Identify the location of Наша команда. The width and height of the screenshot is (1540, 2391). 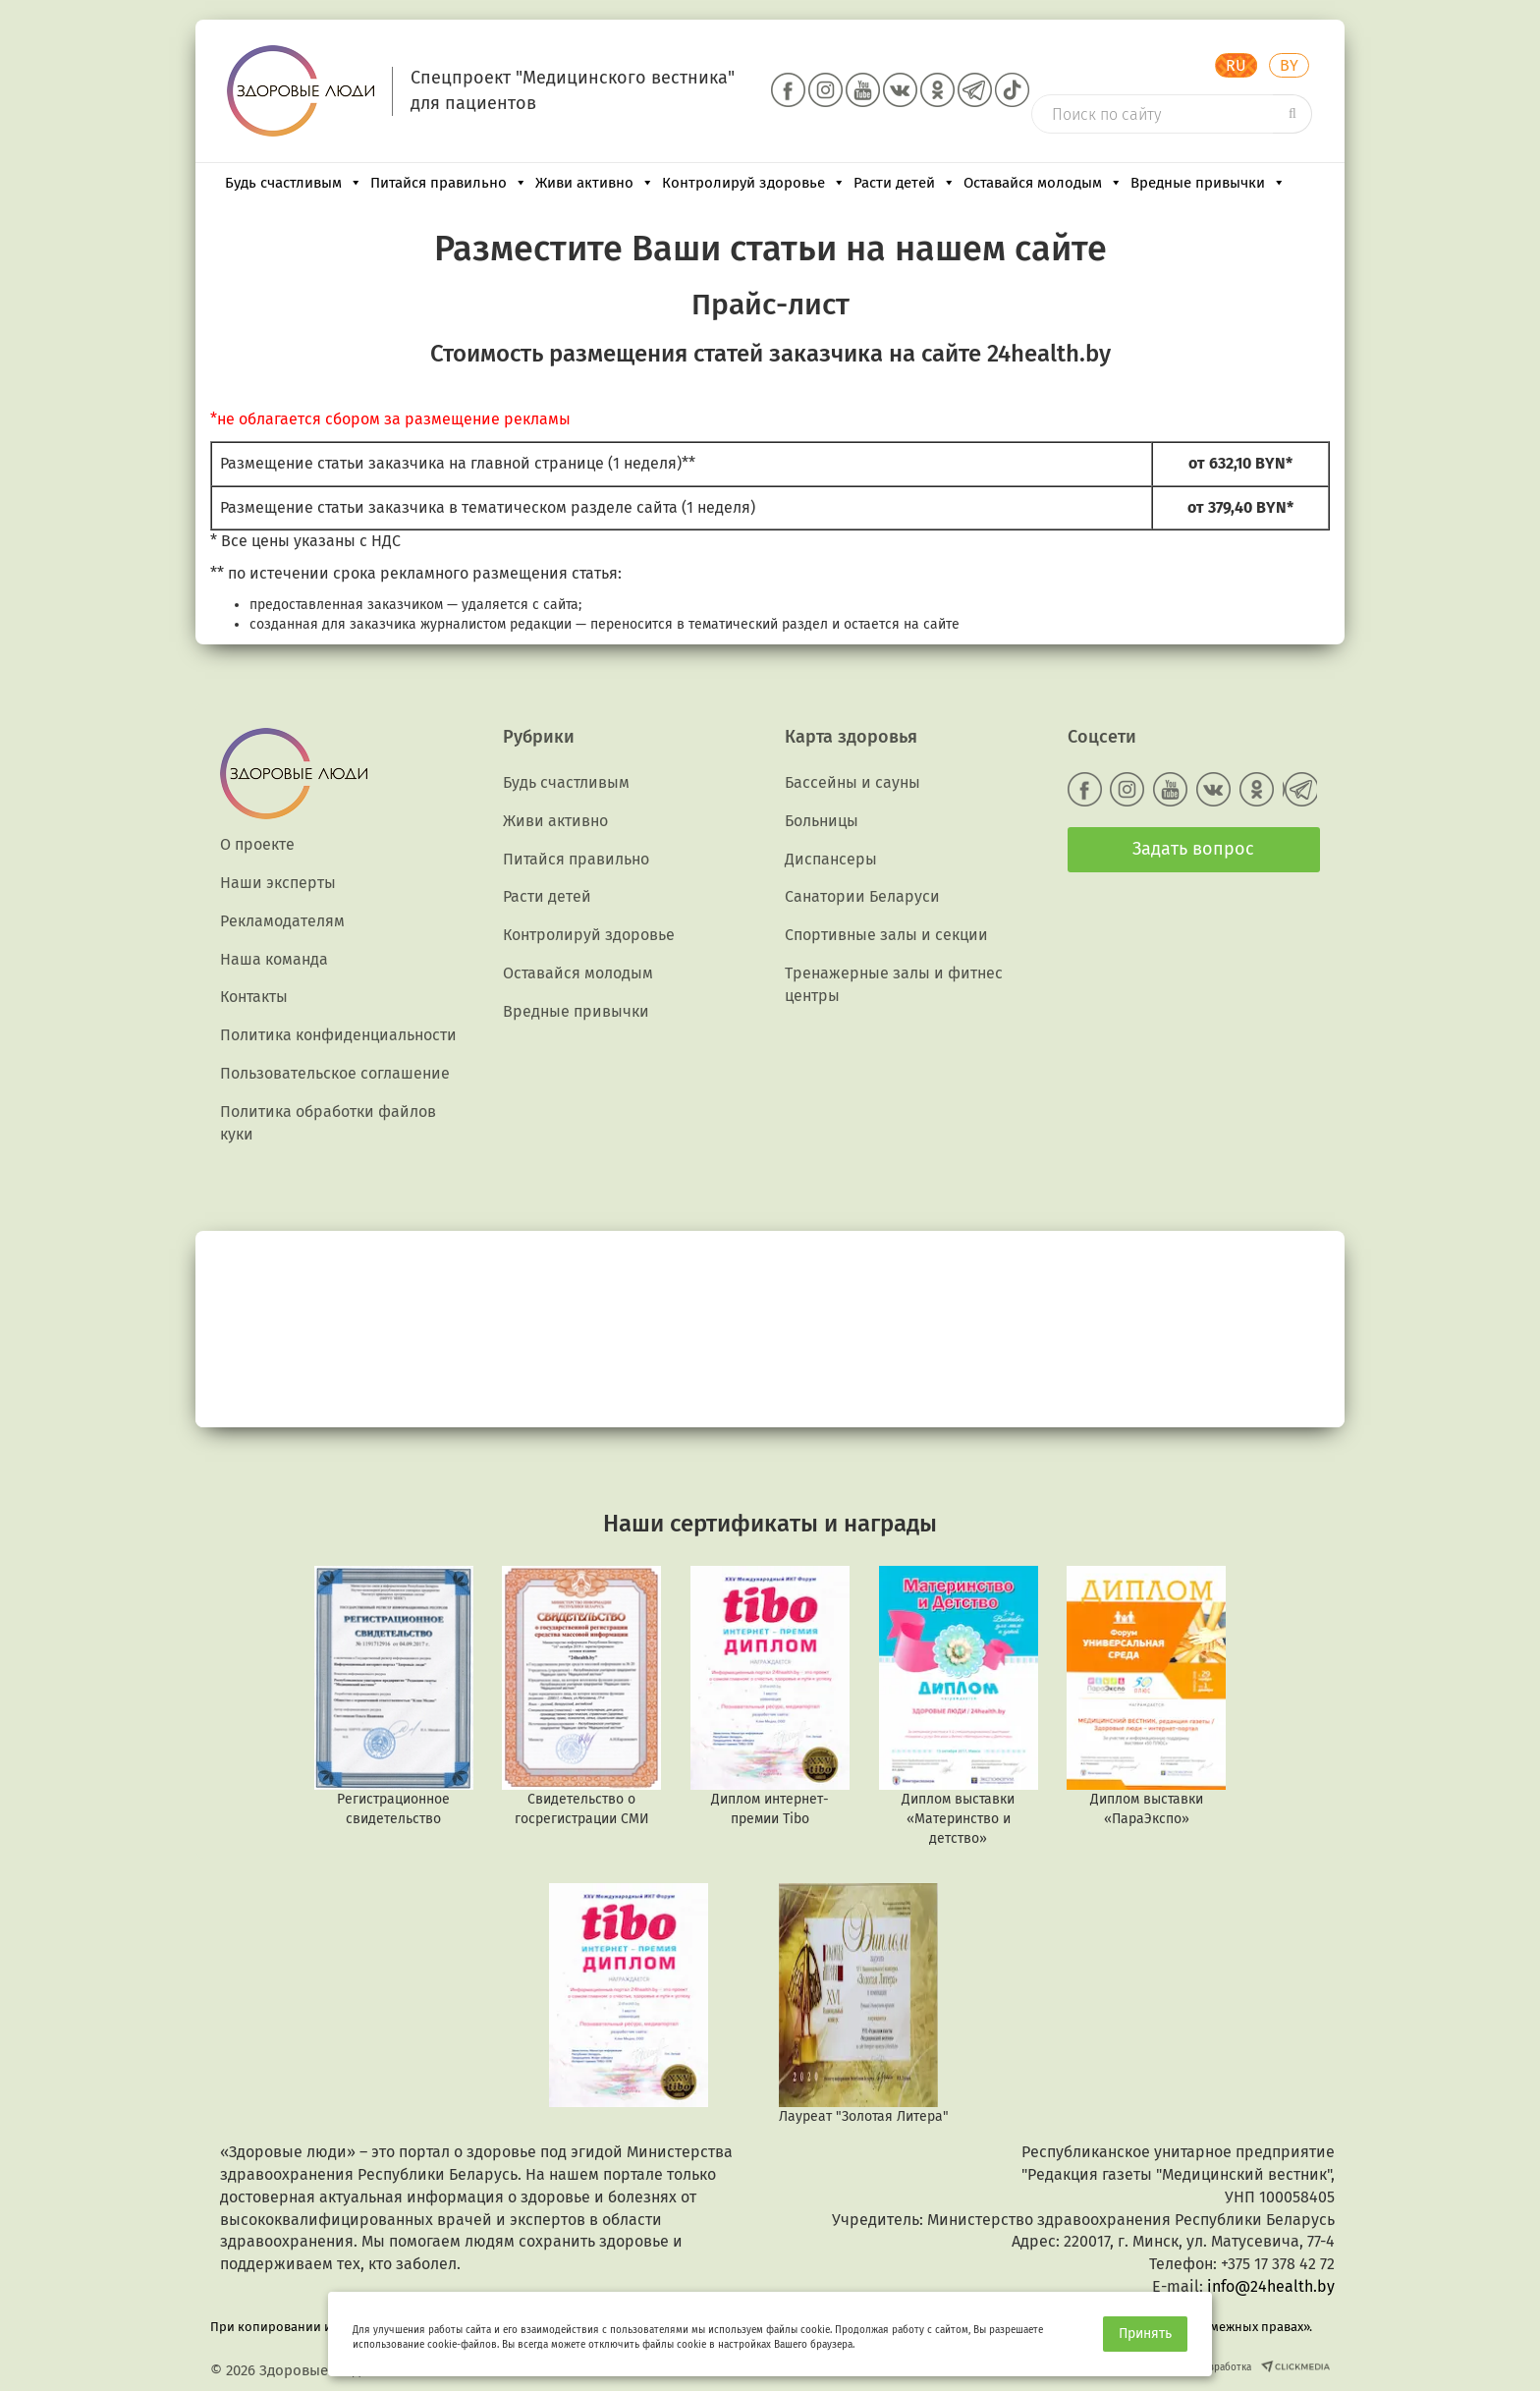
(274, 959).